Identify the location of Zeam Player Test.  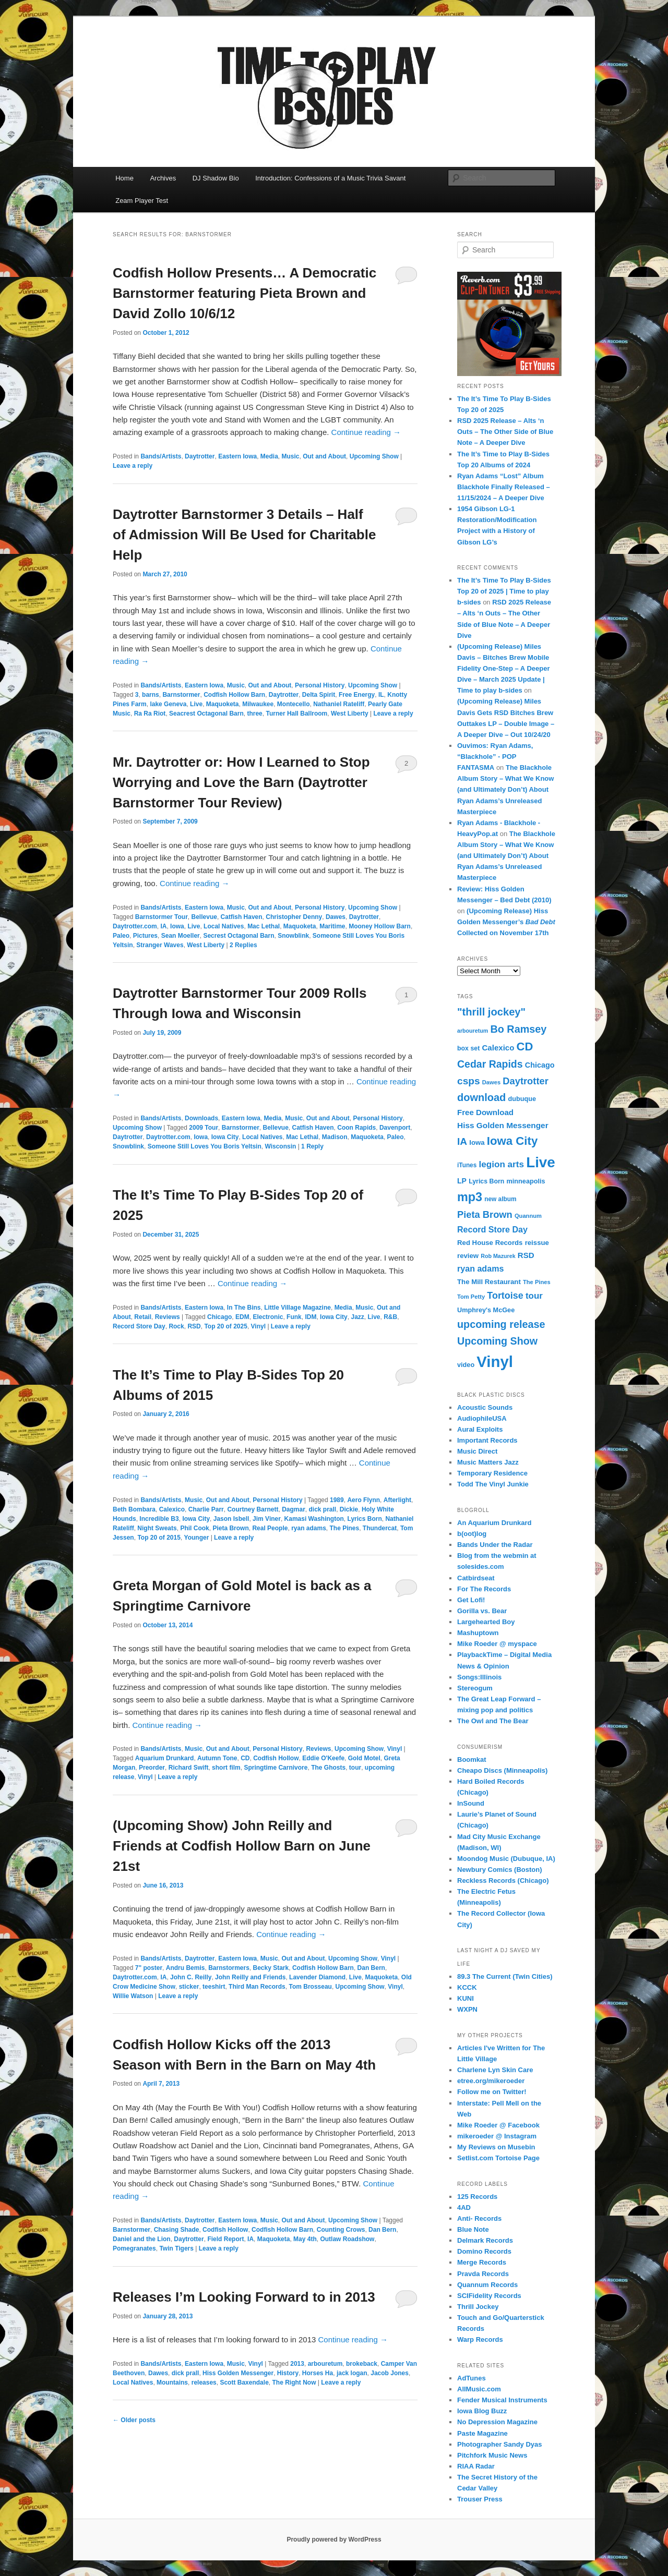
(141, 200).